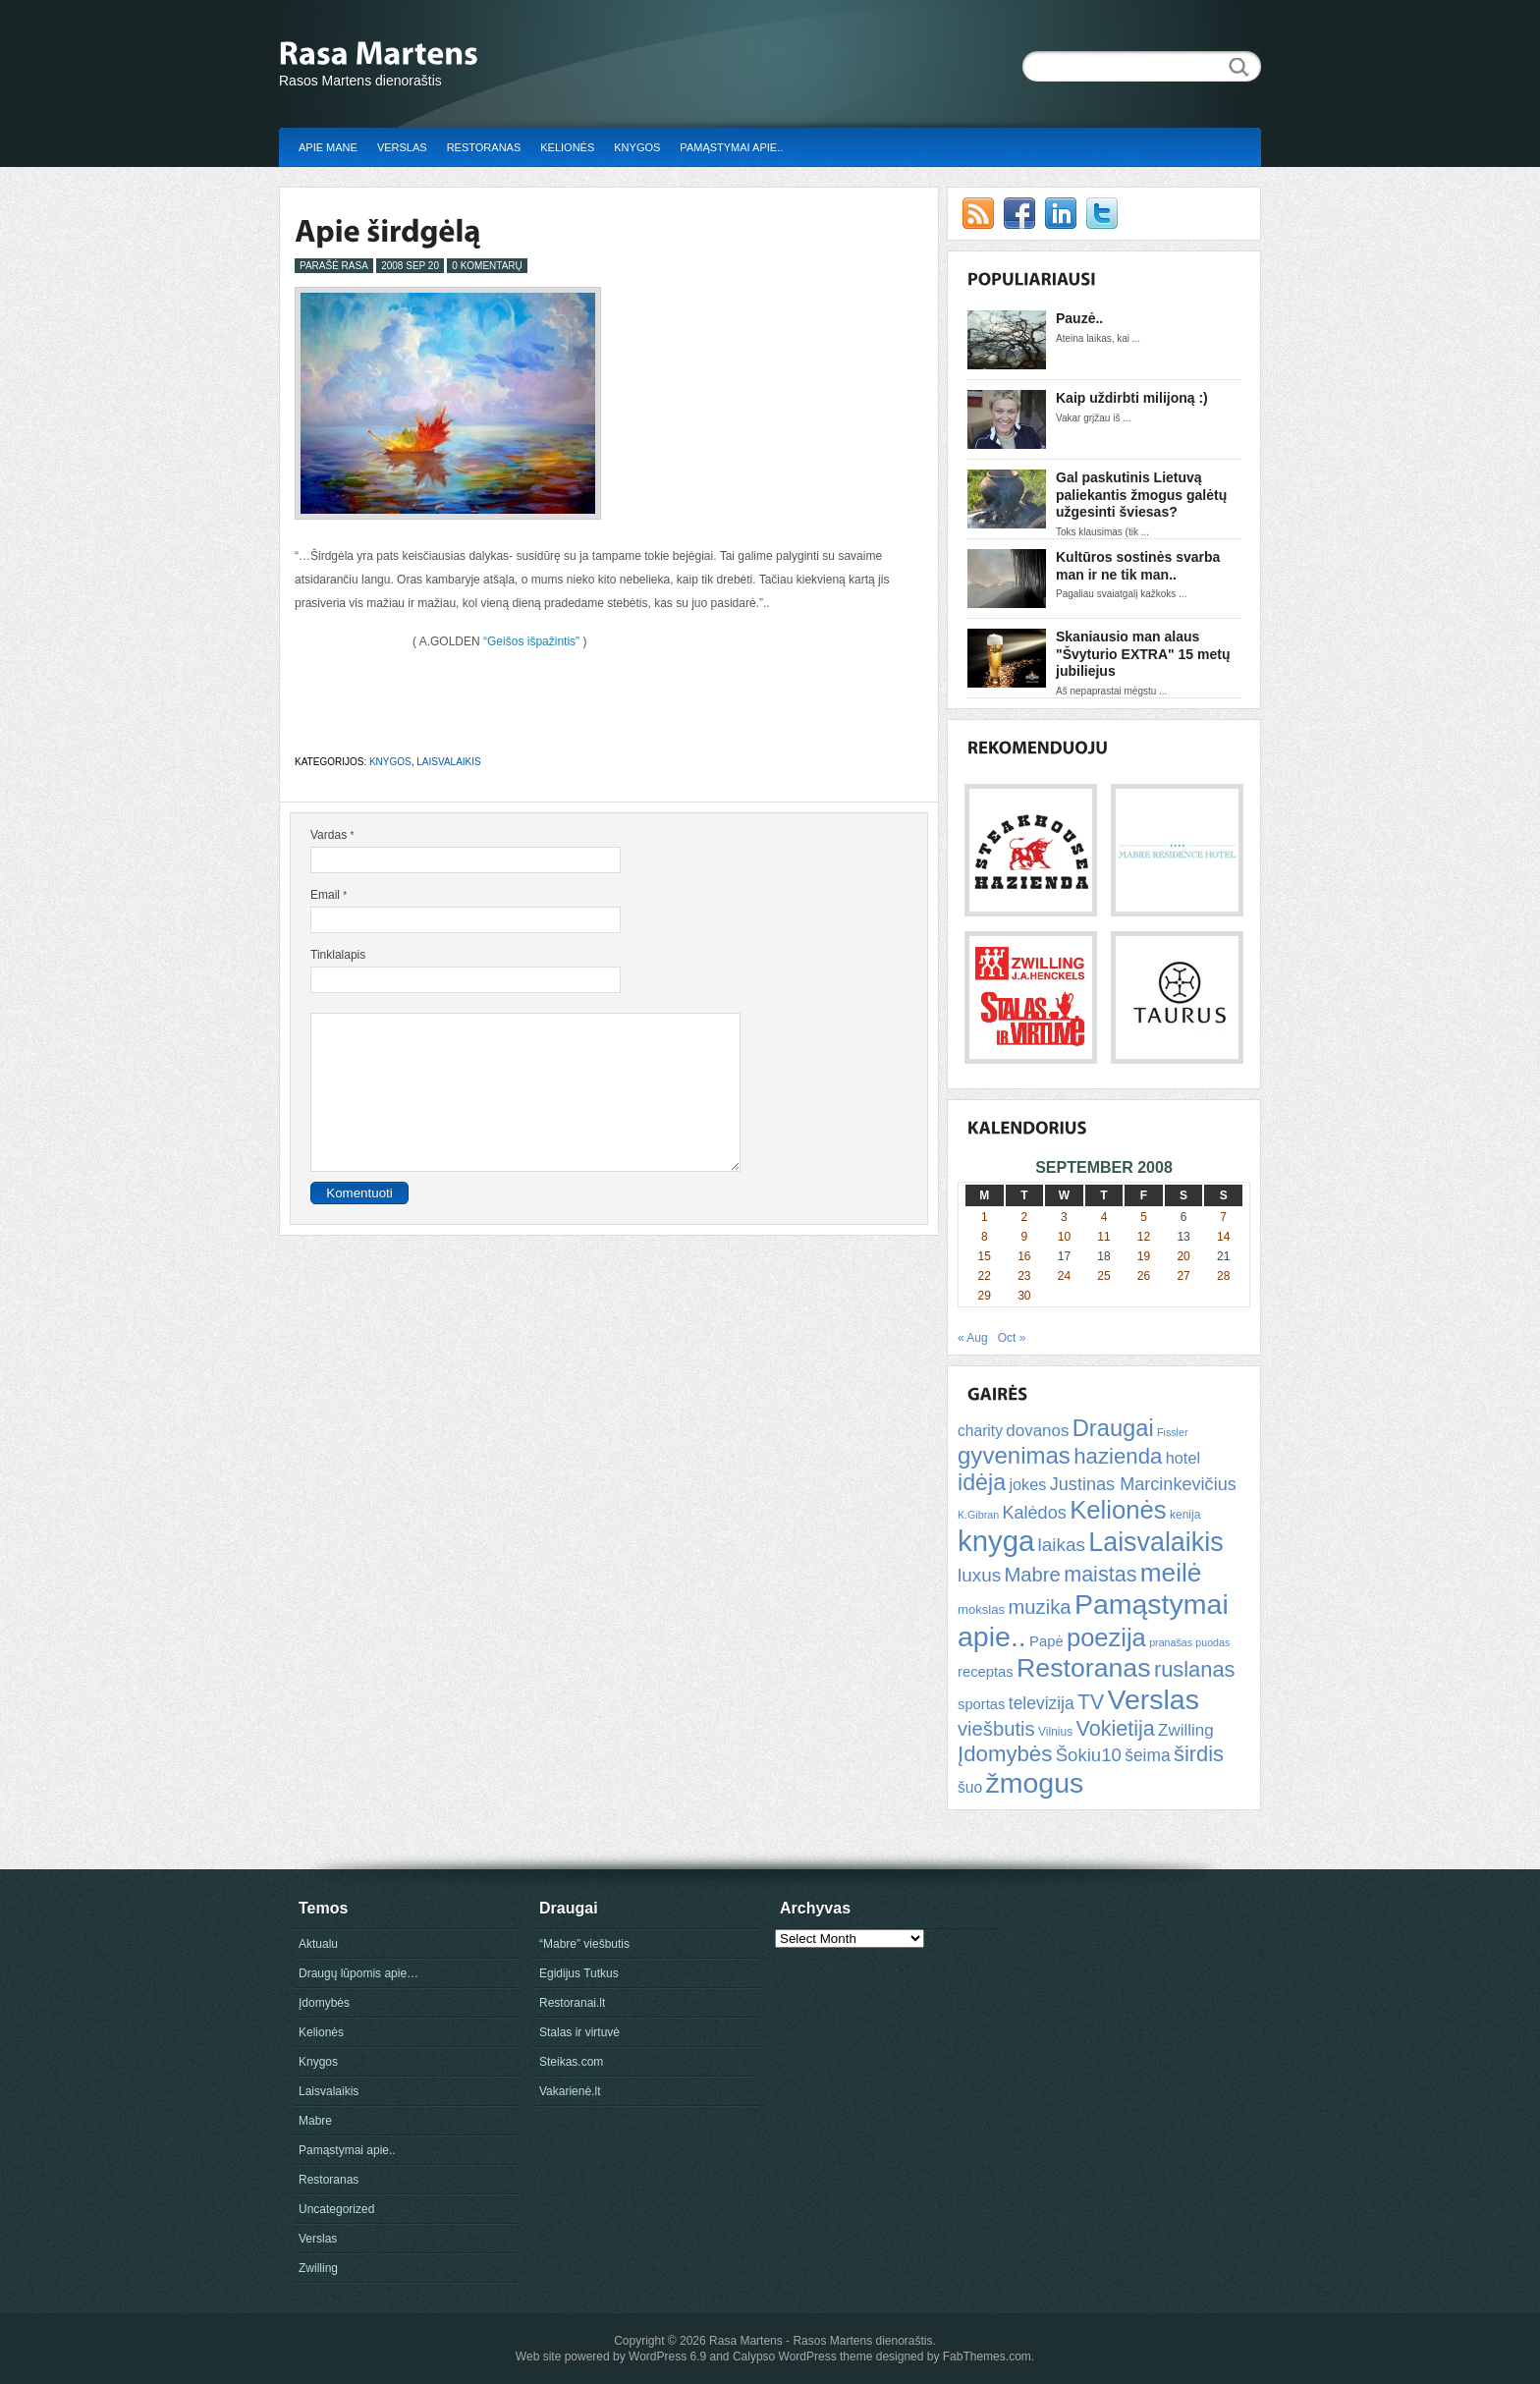 This screenshot has height=2384, width=1540. Describe the element at coordinates (1024, 1217) in the screenshot. I see `2 [Posts published on September 2, 2008]` at that location.